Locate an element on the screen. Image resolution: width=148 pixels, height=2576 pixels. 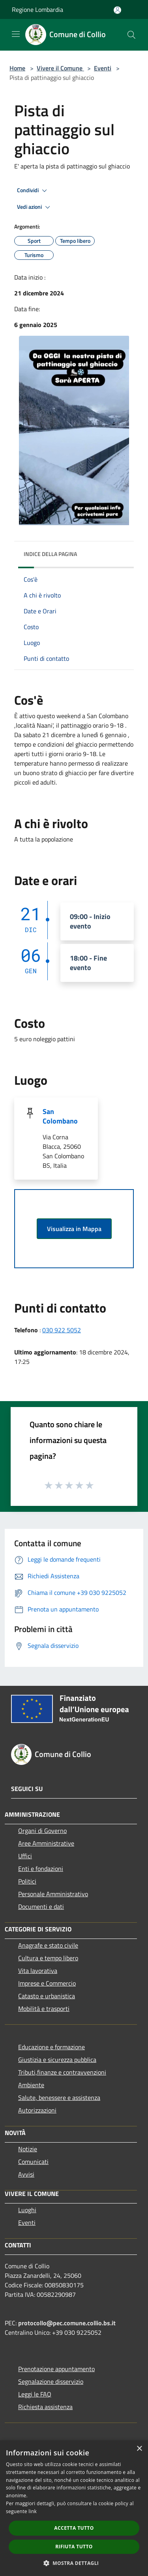
protocollo@pec.comune.collio.bs.it is located at coordinates (67, 2323).